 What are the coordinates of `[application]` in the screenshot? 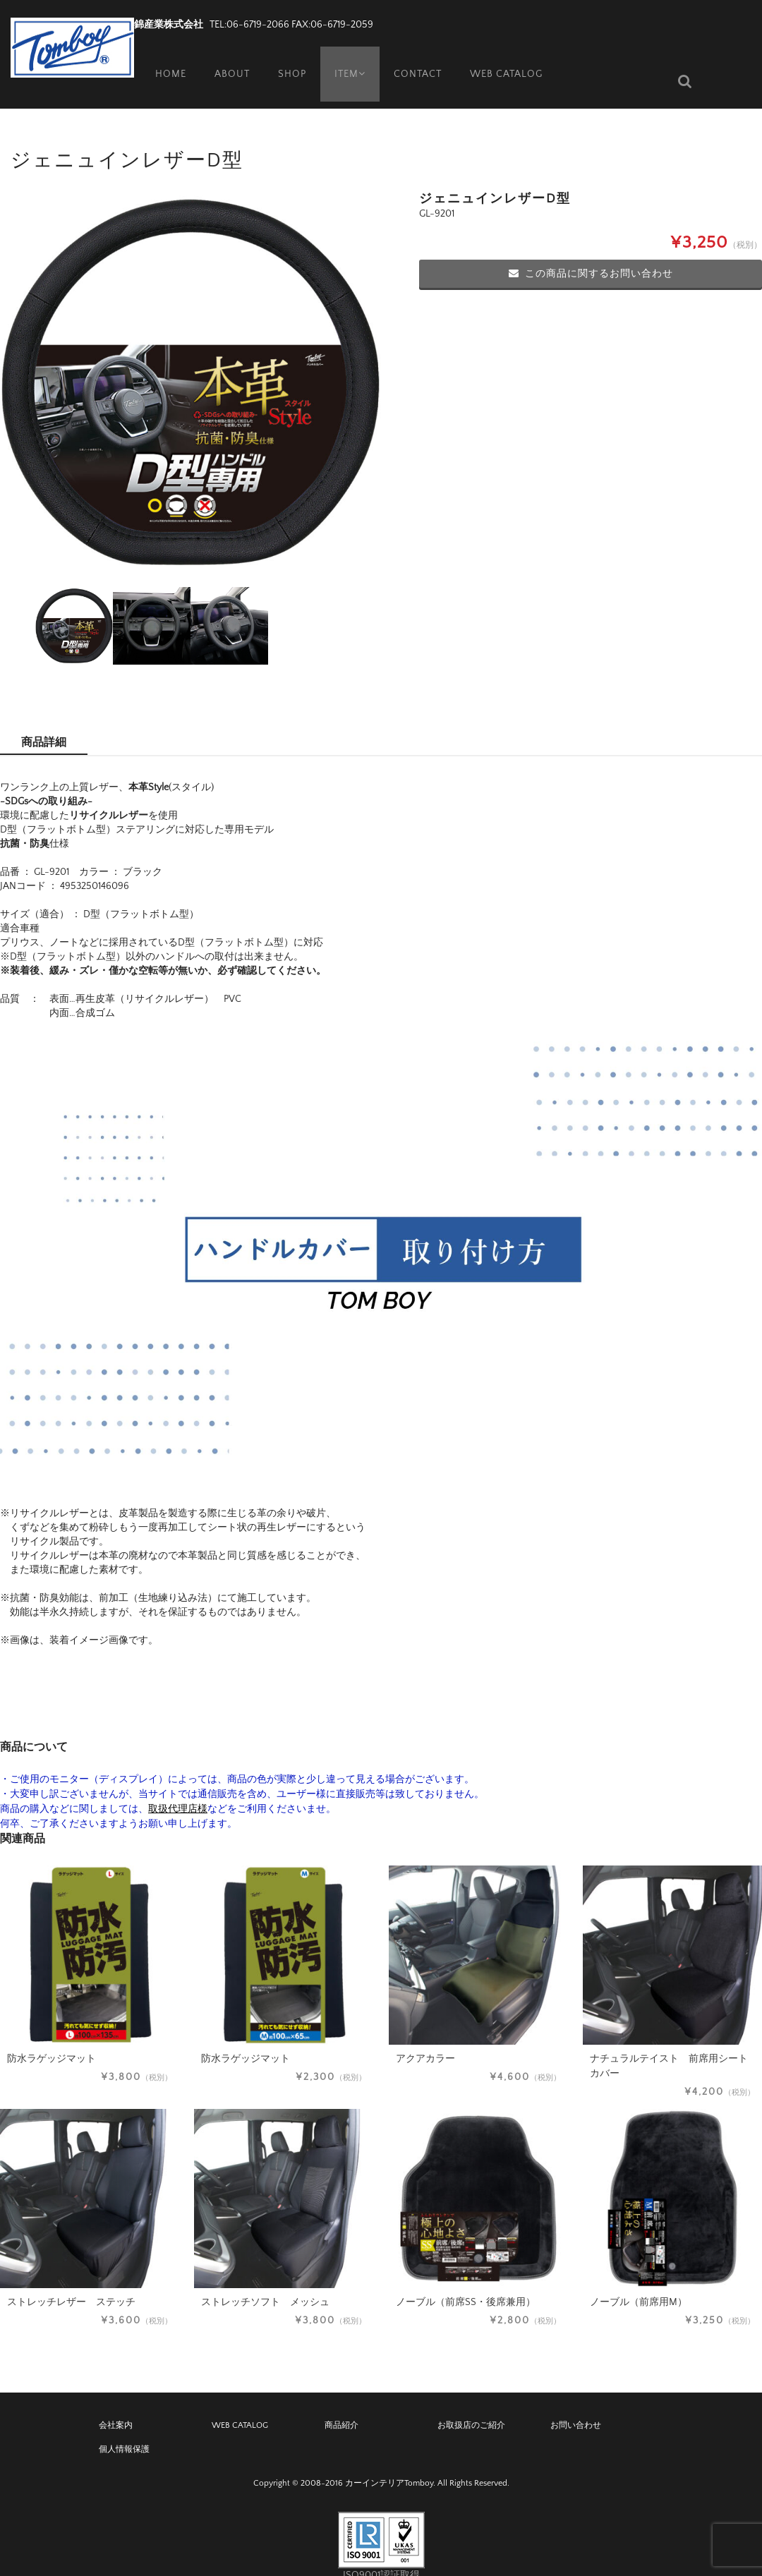 It's located at (381, 1228).